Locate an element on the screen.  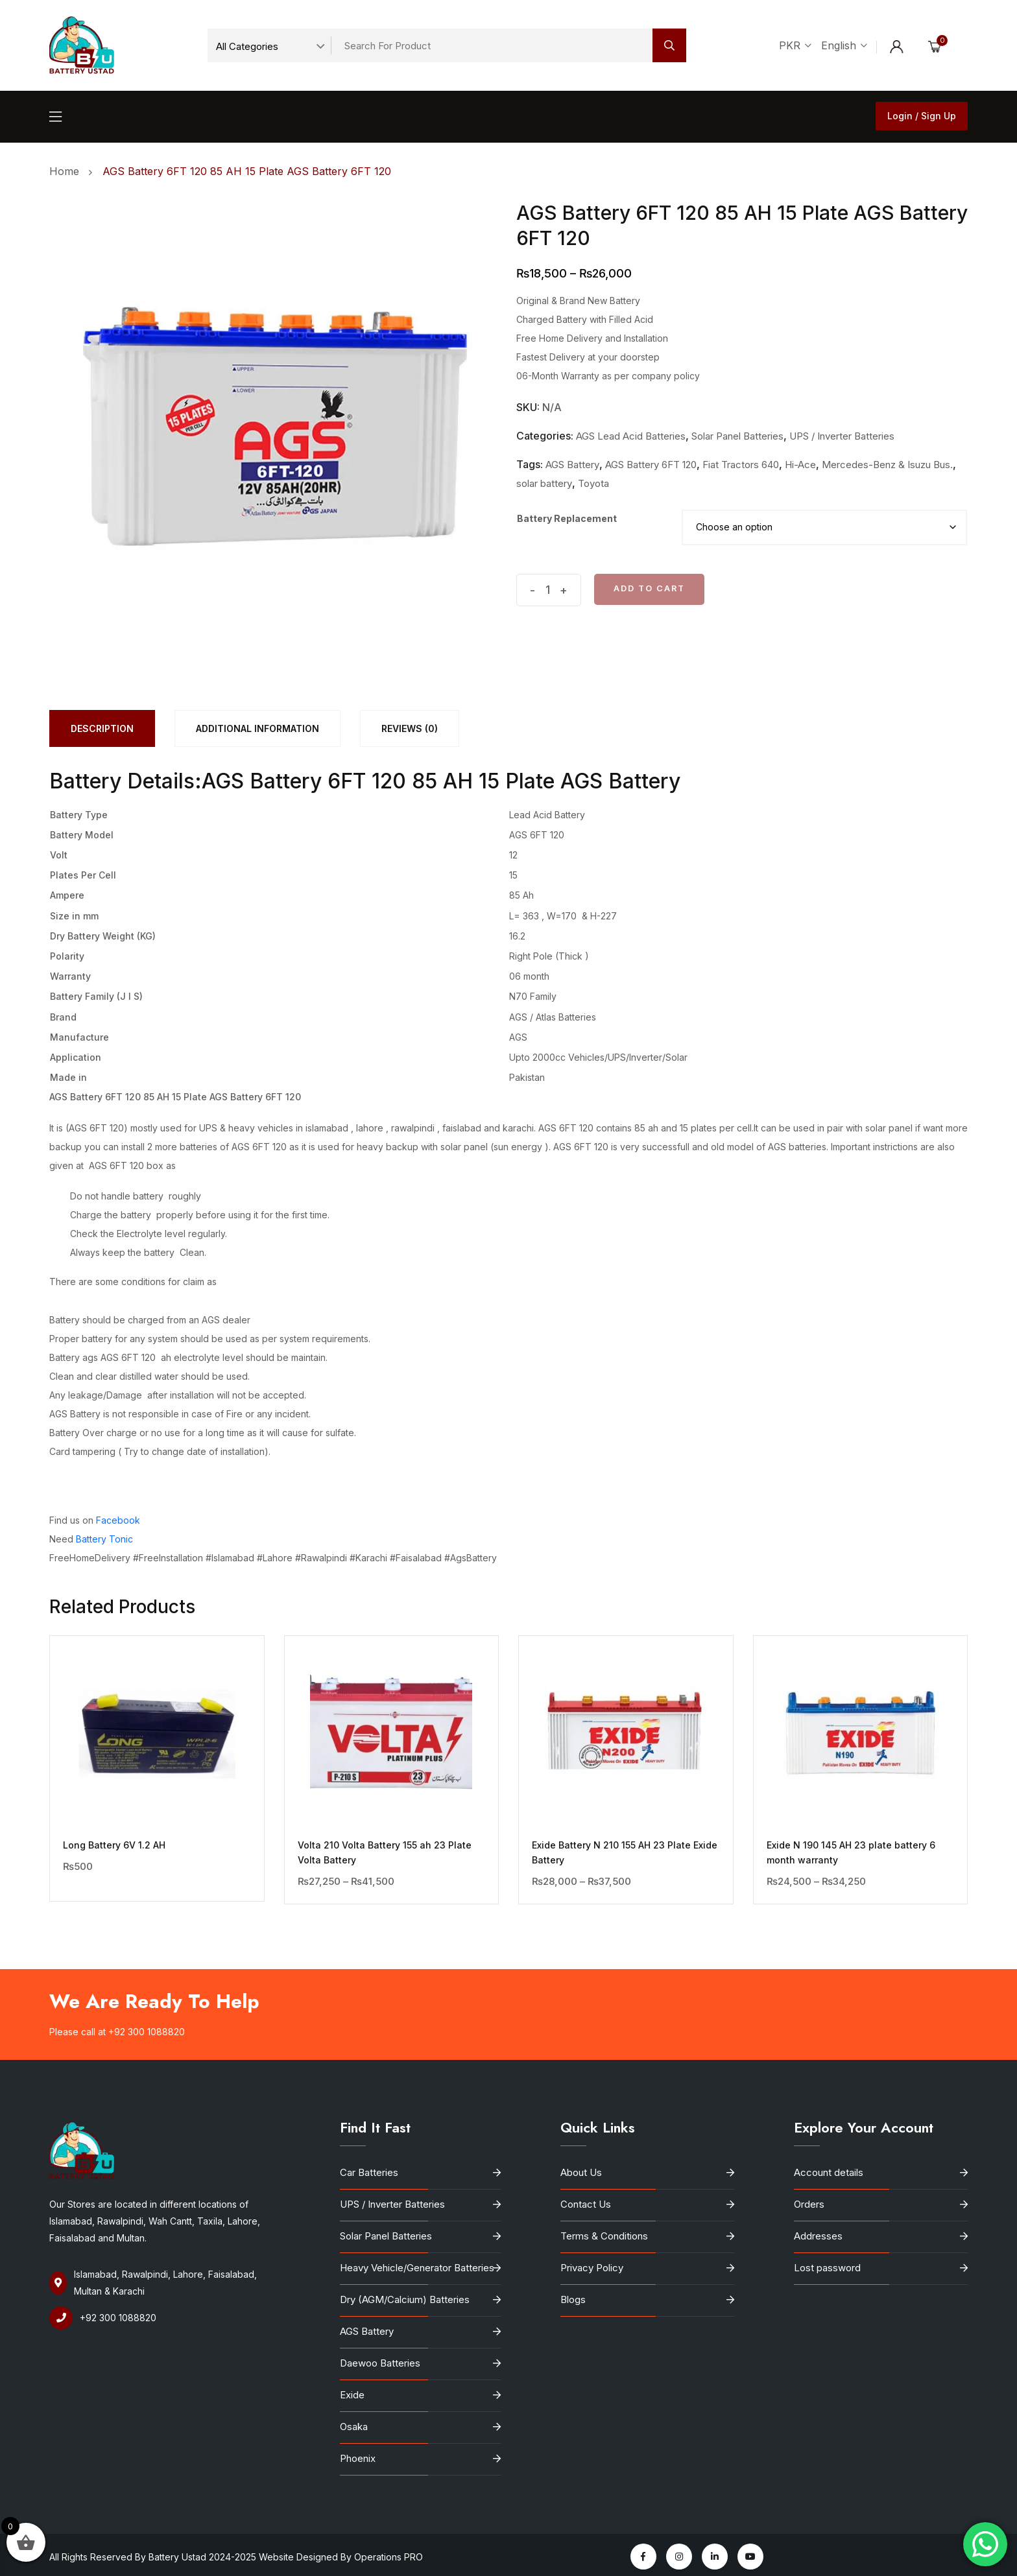
Osaka is located at coordinates (354, 2426).